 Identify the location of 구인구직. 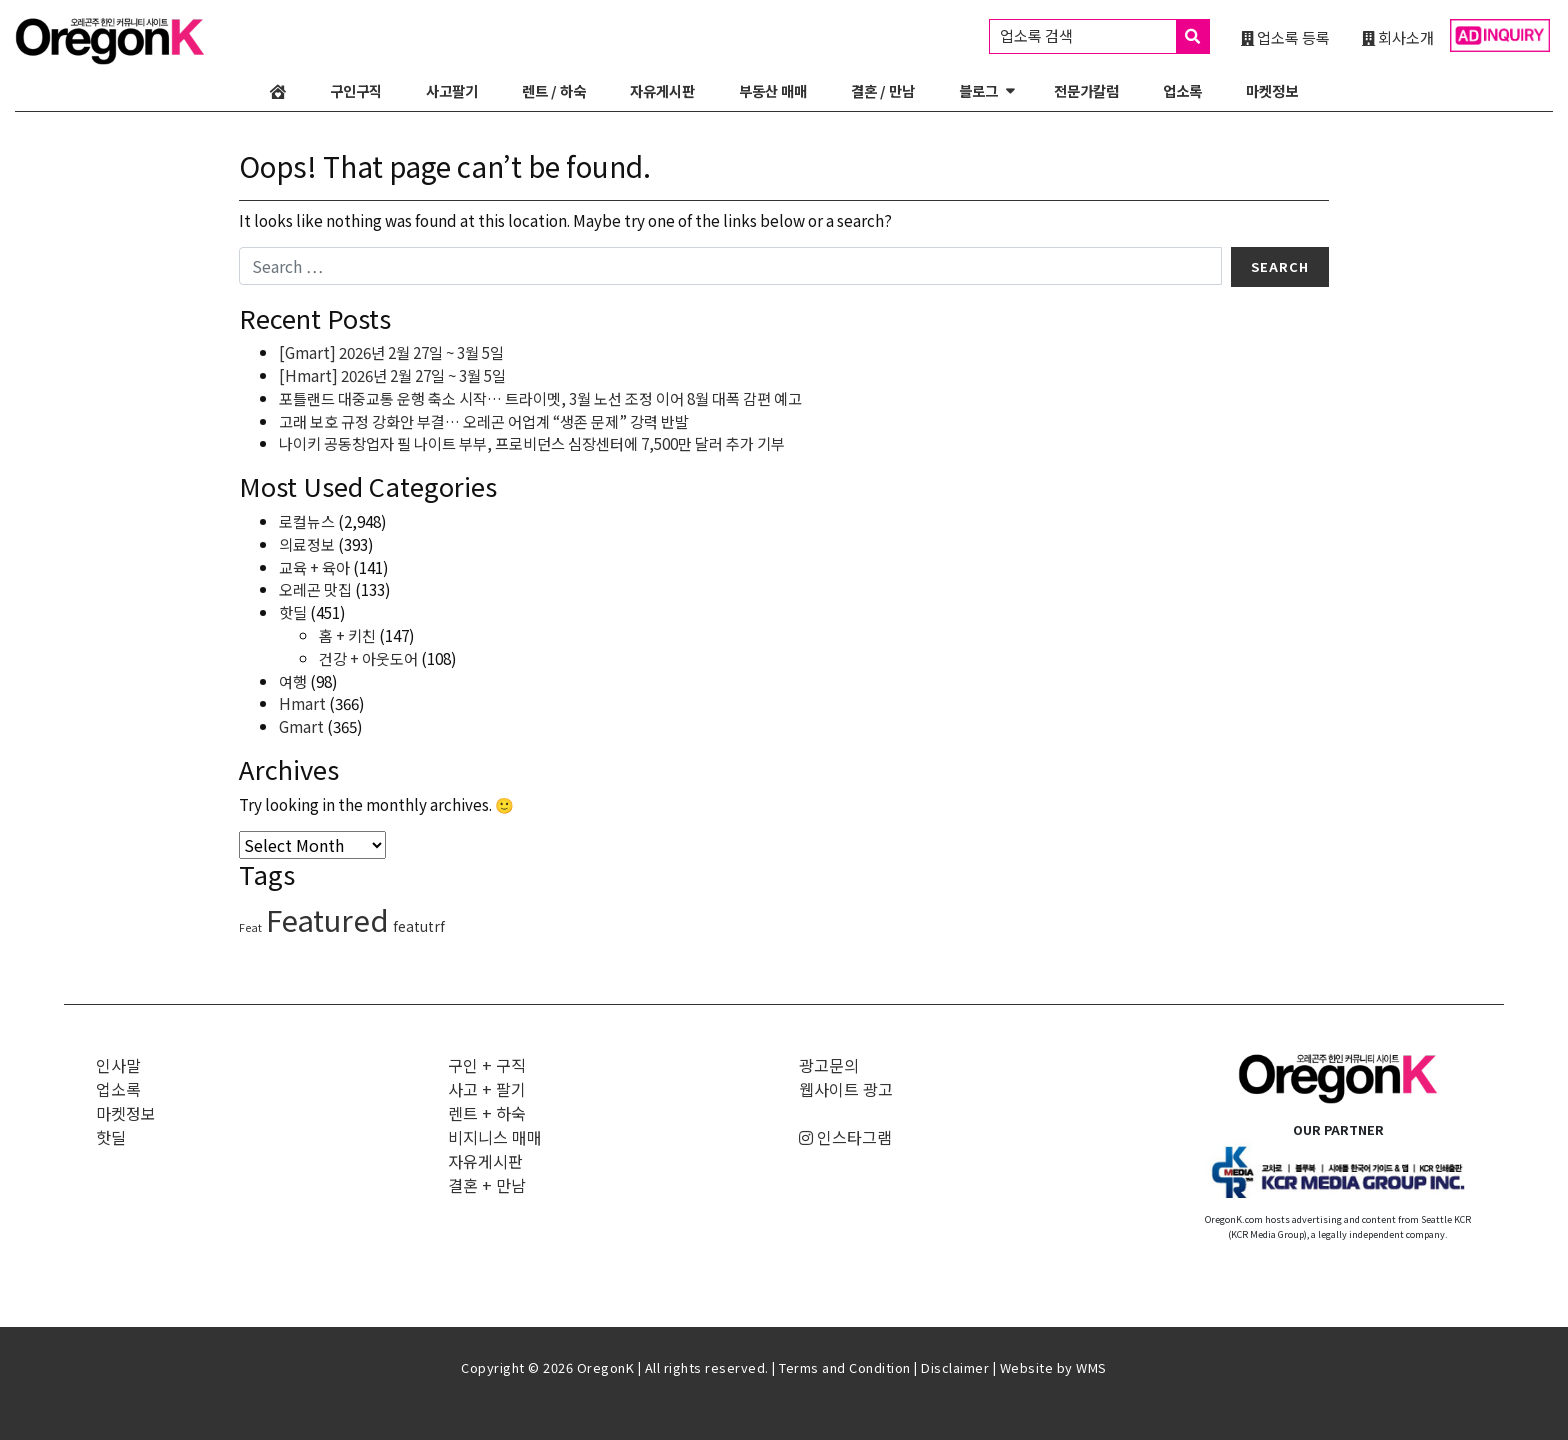
(356, 90).